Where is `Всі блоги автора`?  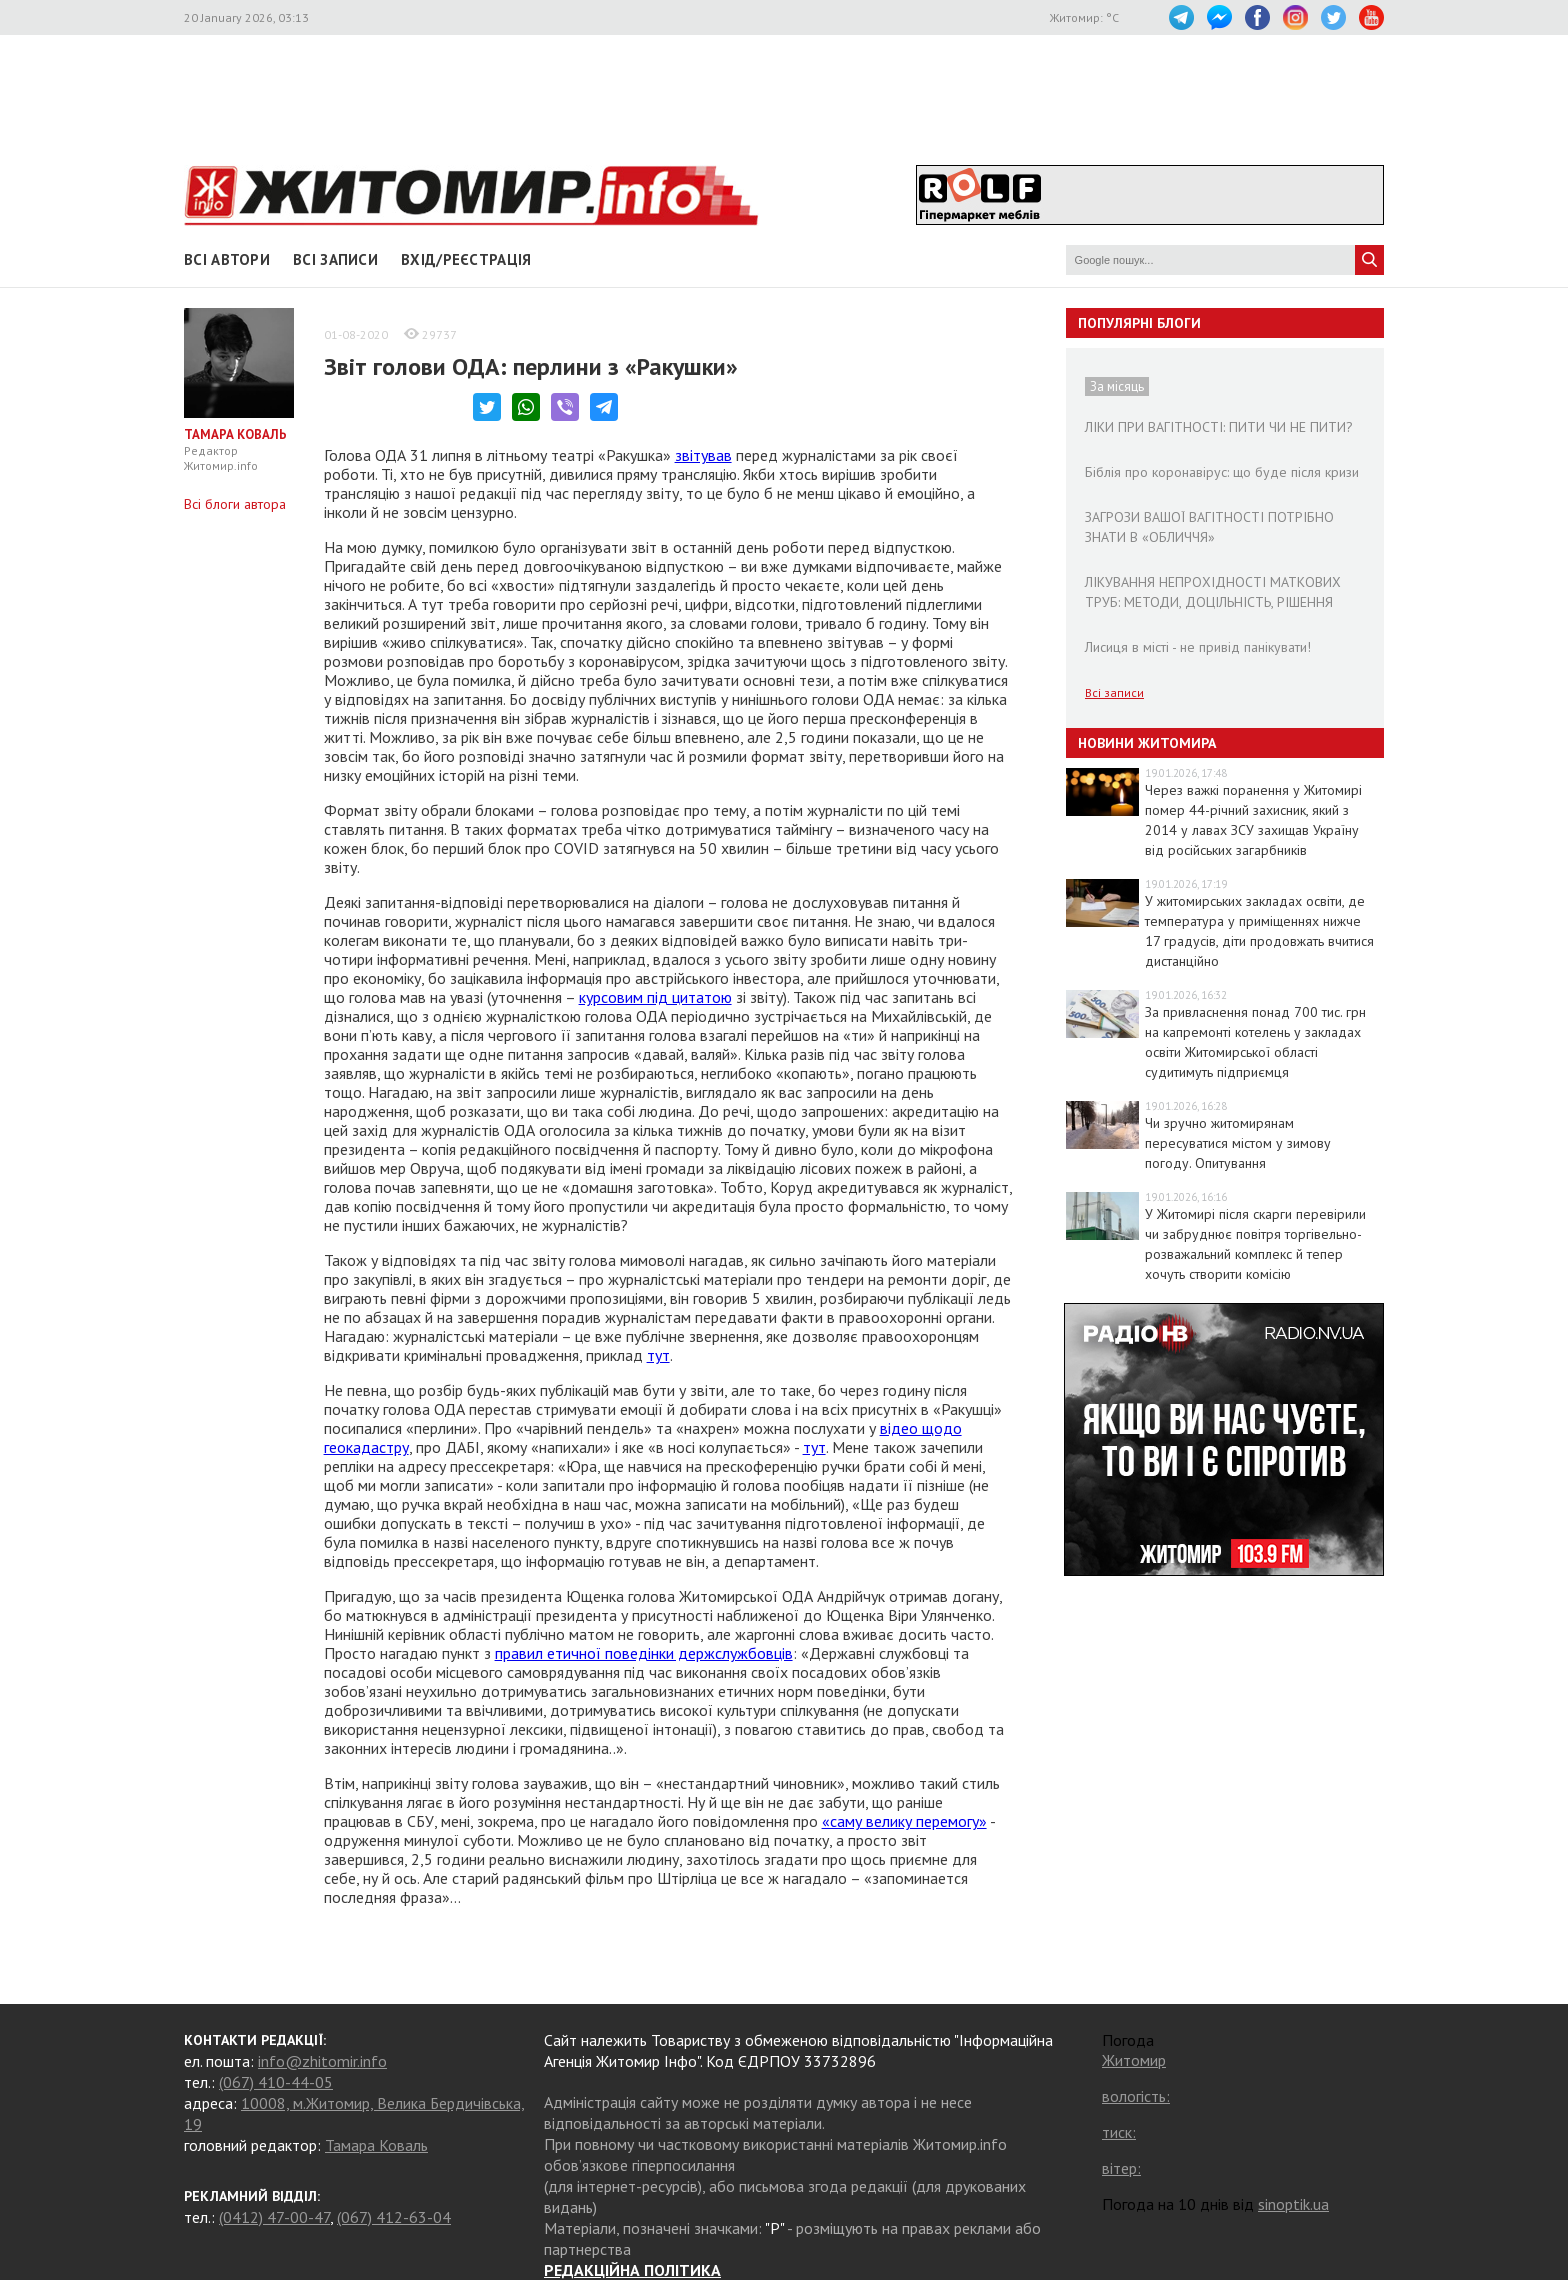 Всі блоги автора is located at coordinates (235, 504).